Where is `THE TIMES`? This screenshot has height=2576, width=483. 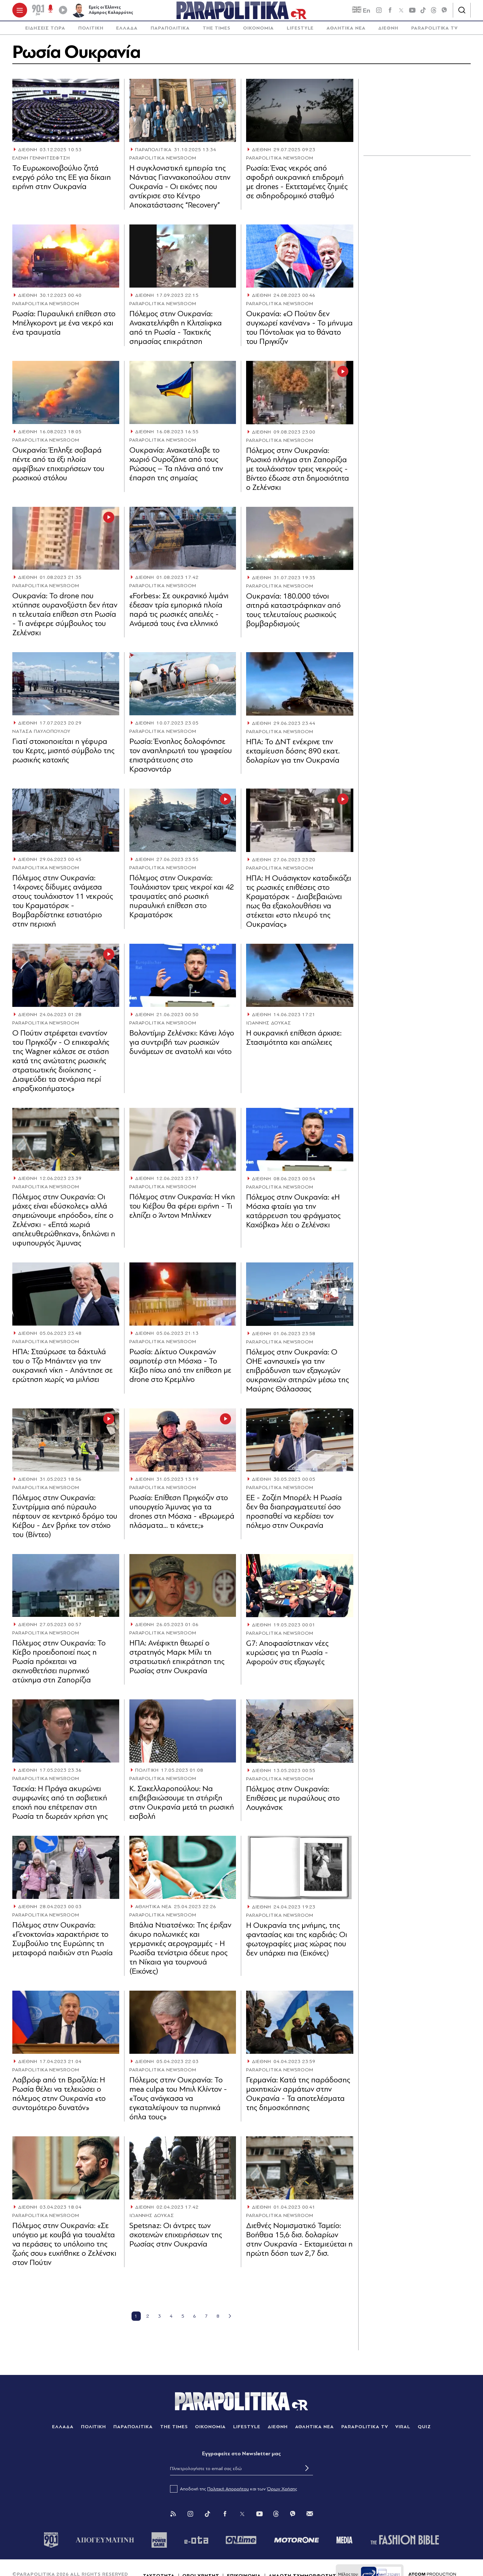
THE TIMES is located at coordinates (216, 32).